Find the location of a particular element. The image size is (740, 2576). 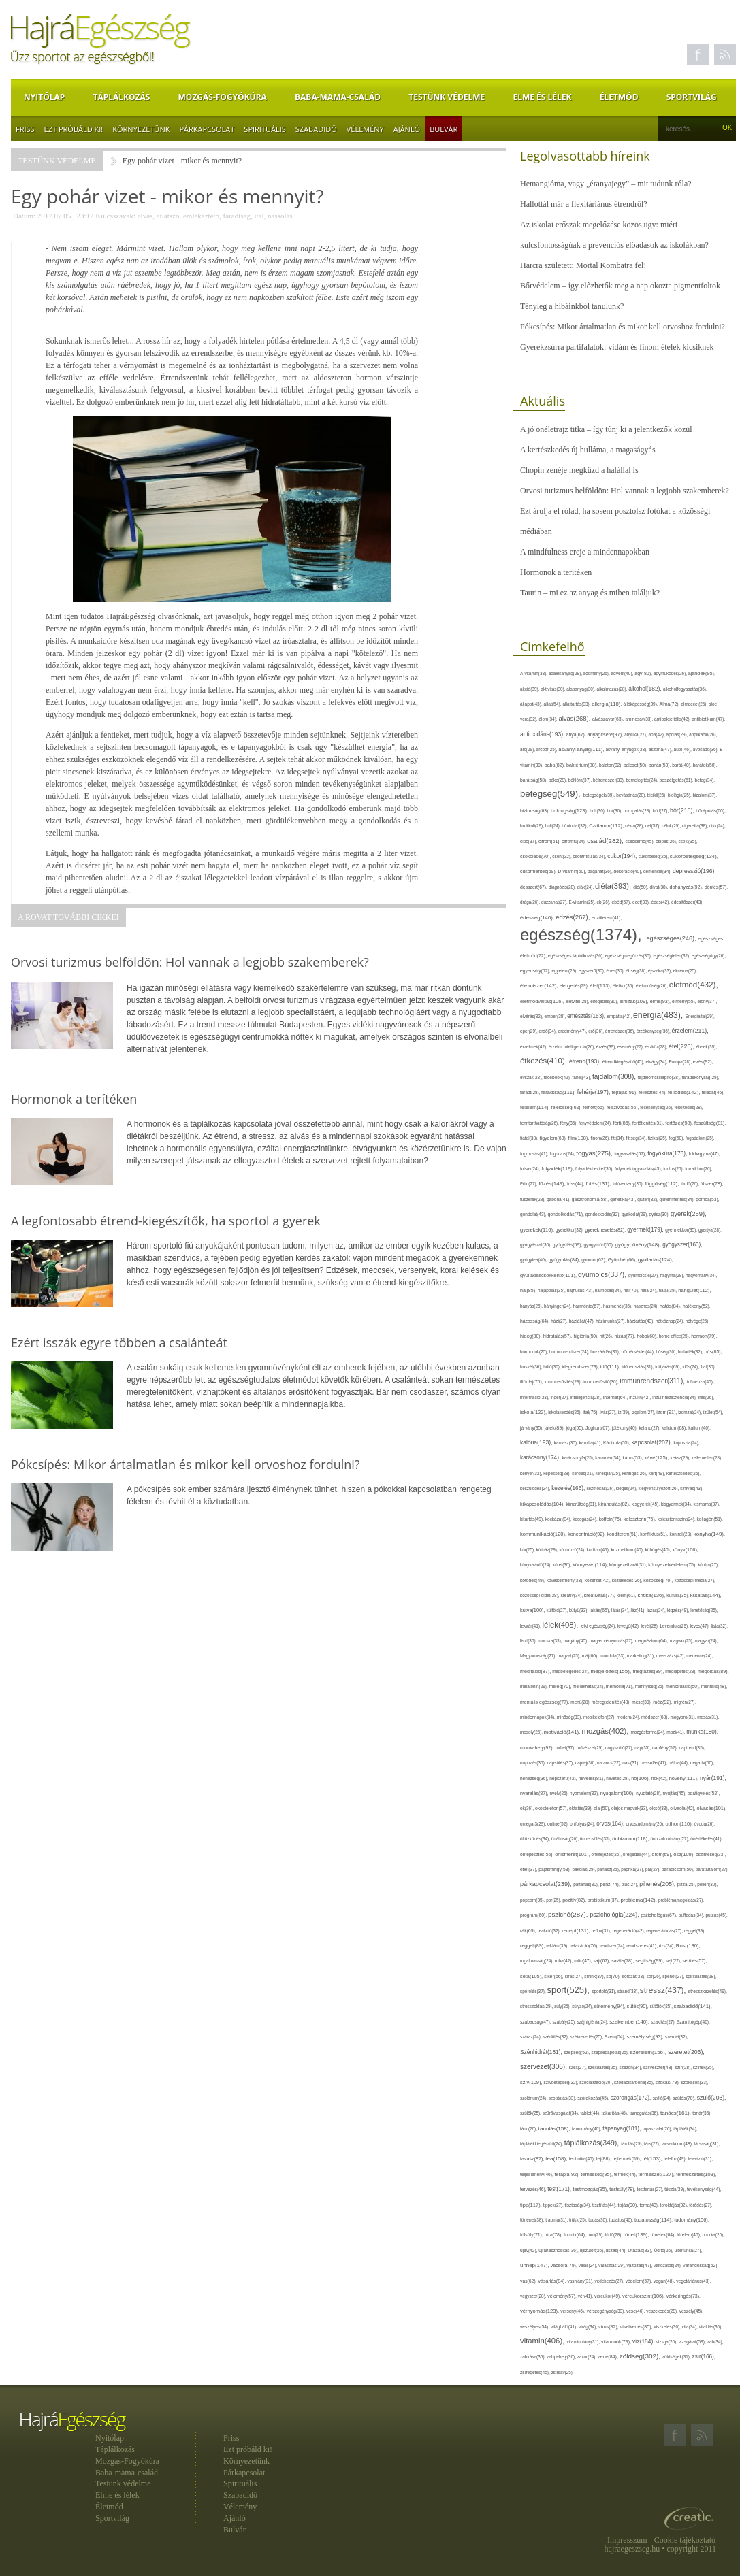

száraz(24), is located at coordinates (531, 2036).